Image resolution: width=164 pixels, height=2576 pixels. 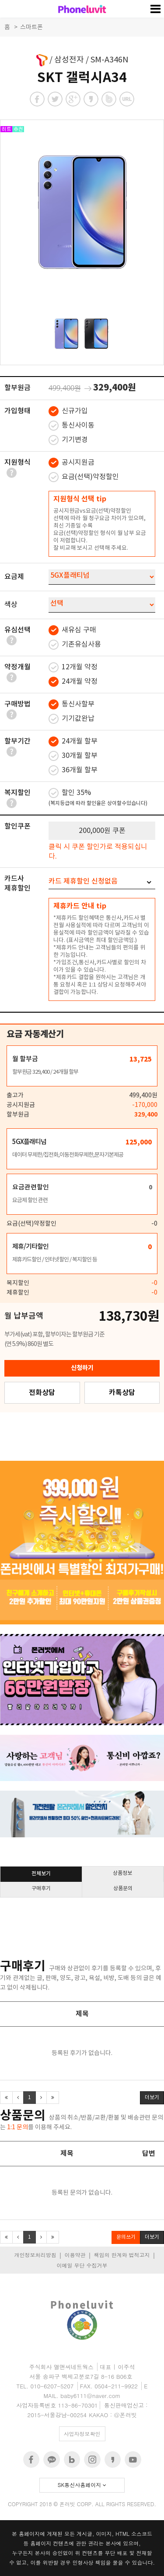 What do you see at coordinates (152, 2097) in the screenshot?
I see `더보기` at bounding box center [152, 2097].